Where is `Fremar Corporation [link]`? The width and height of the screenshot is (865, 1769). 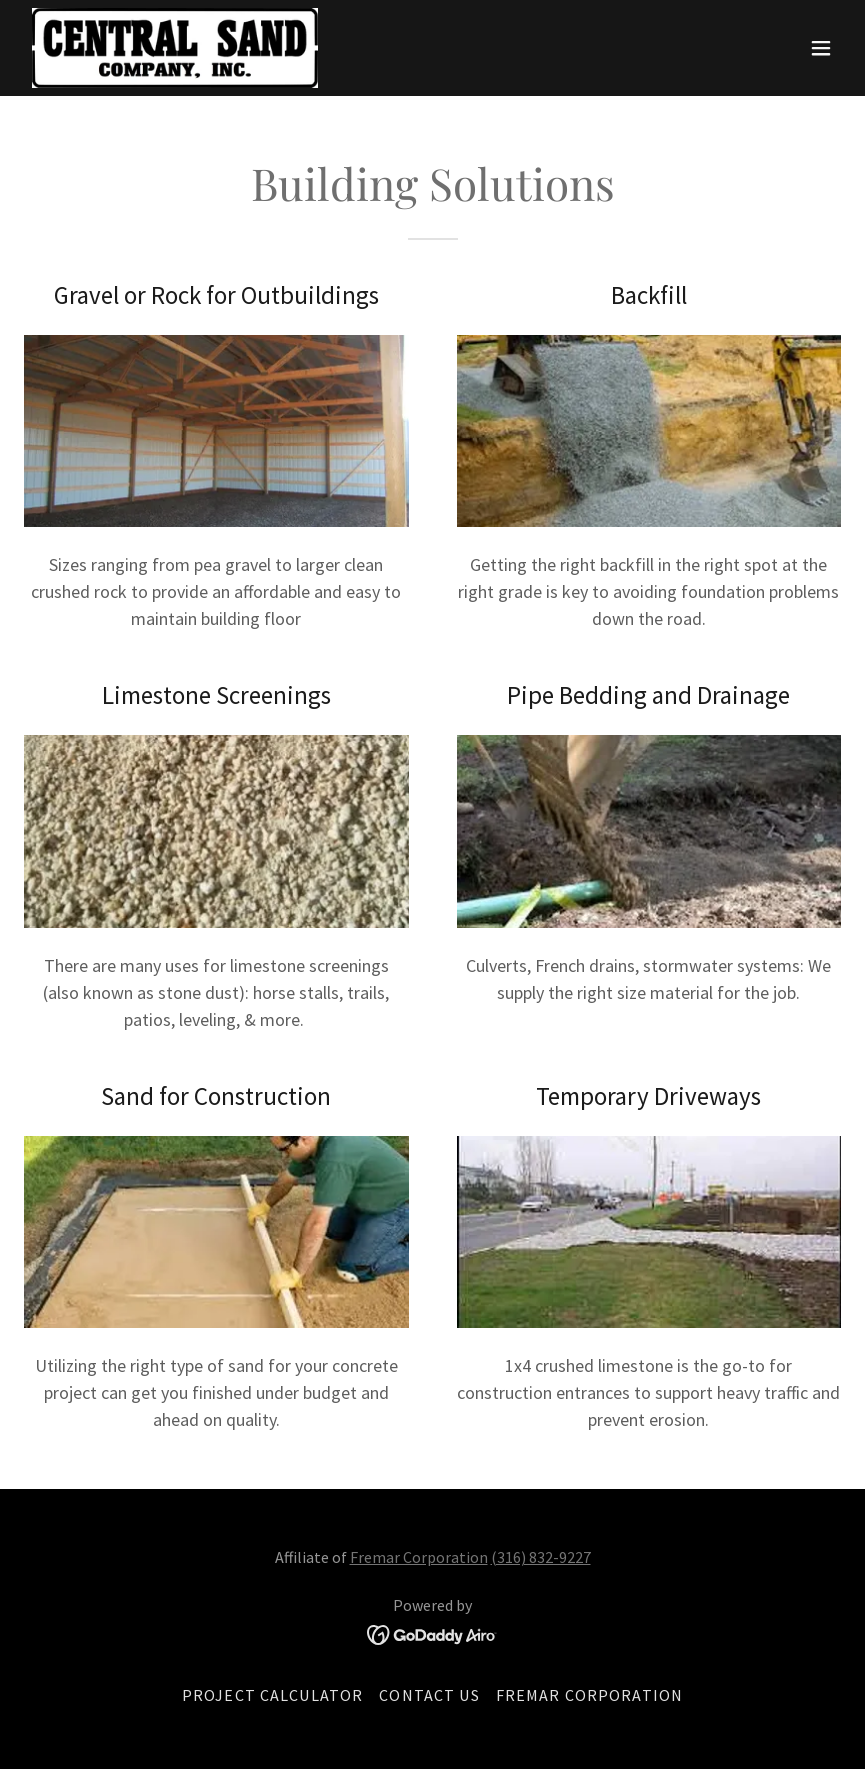 Fremar Corporation [link] is located at coordinates (589, 1695).